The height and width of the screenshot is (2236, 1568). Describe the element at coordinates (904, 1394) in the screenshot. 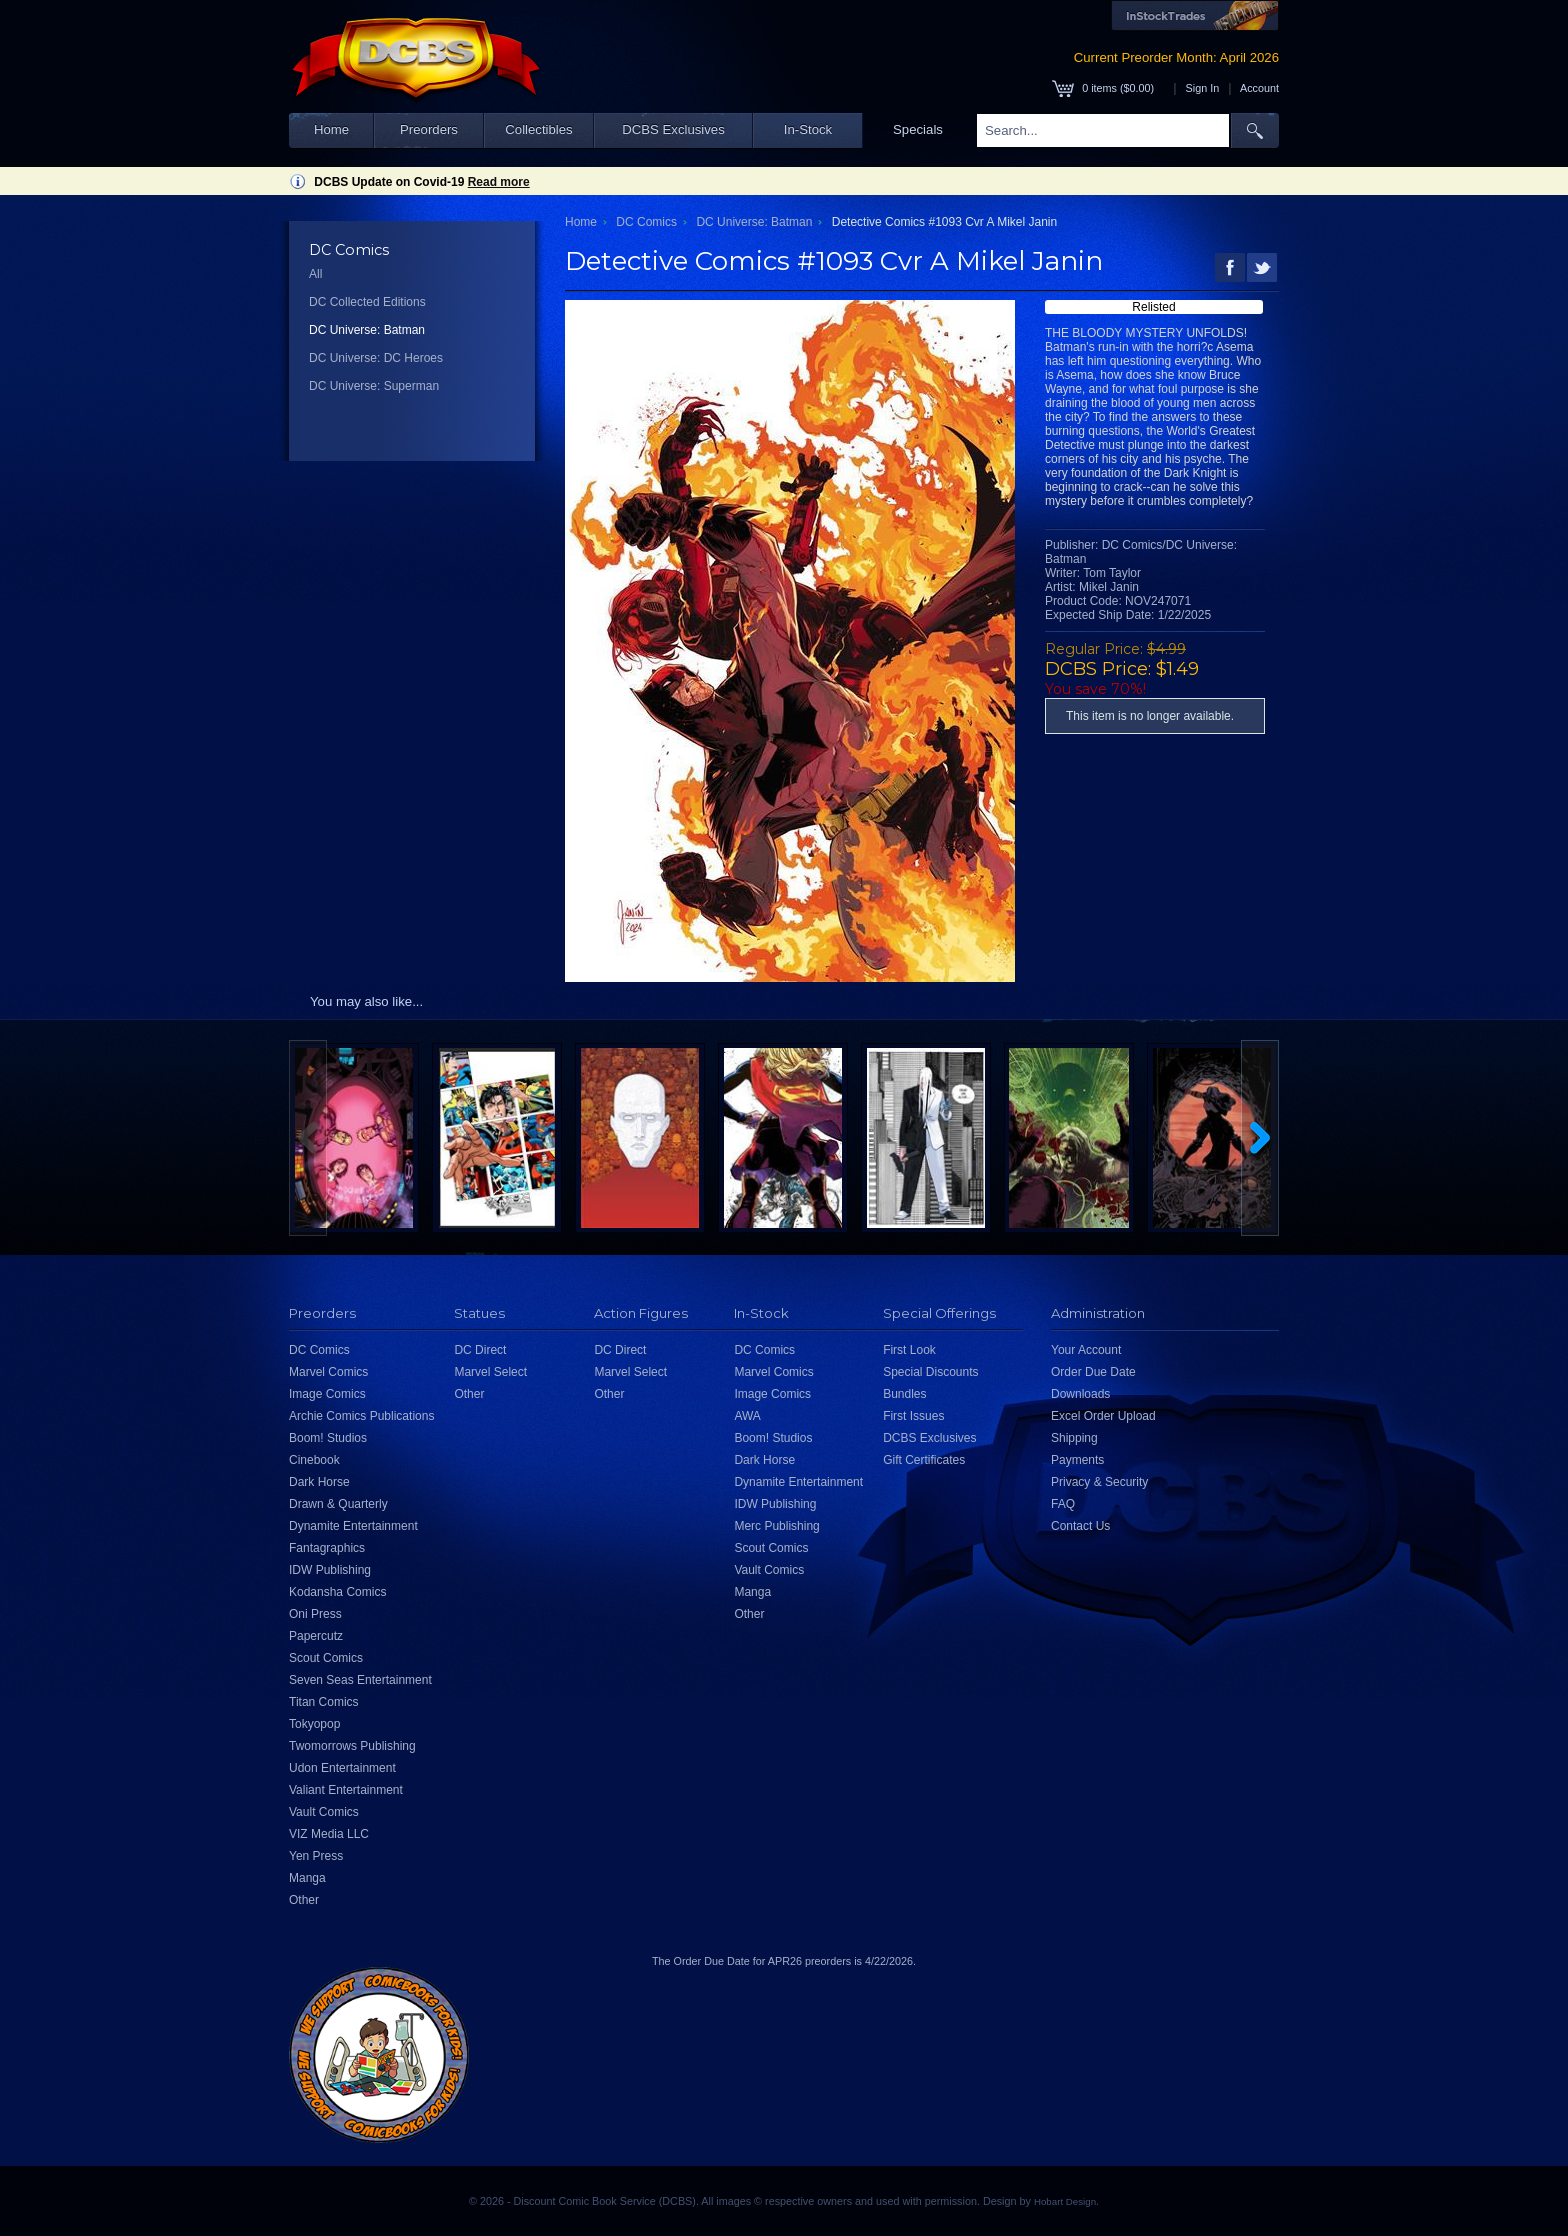

I see `Bundles` at that location.